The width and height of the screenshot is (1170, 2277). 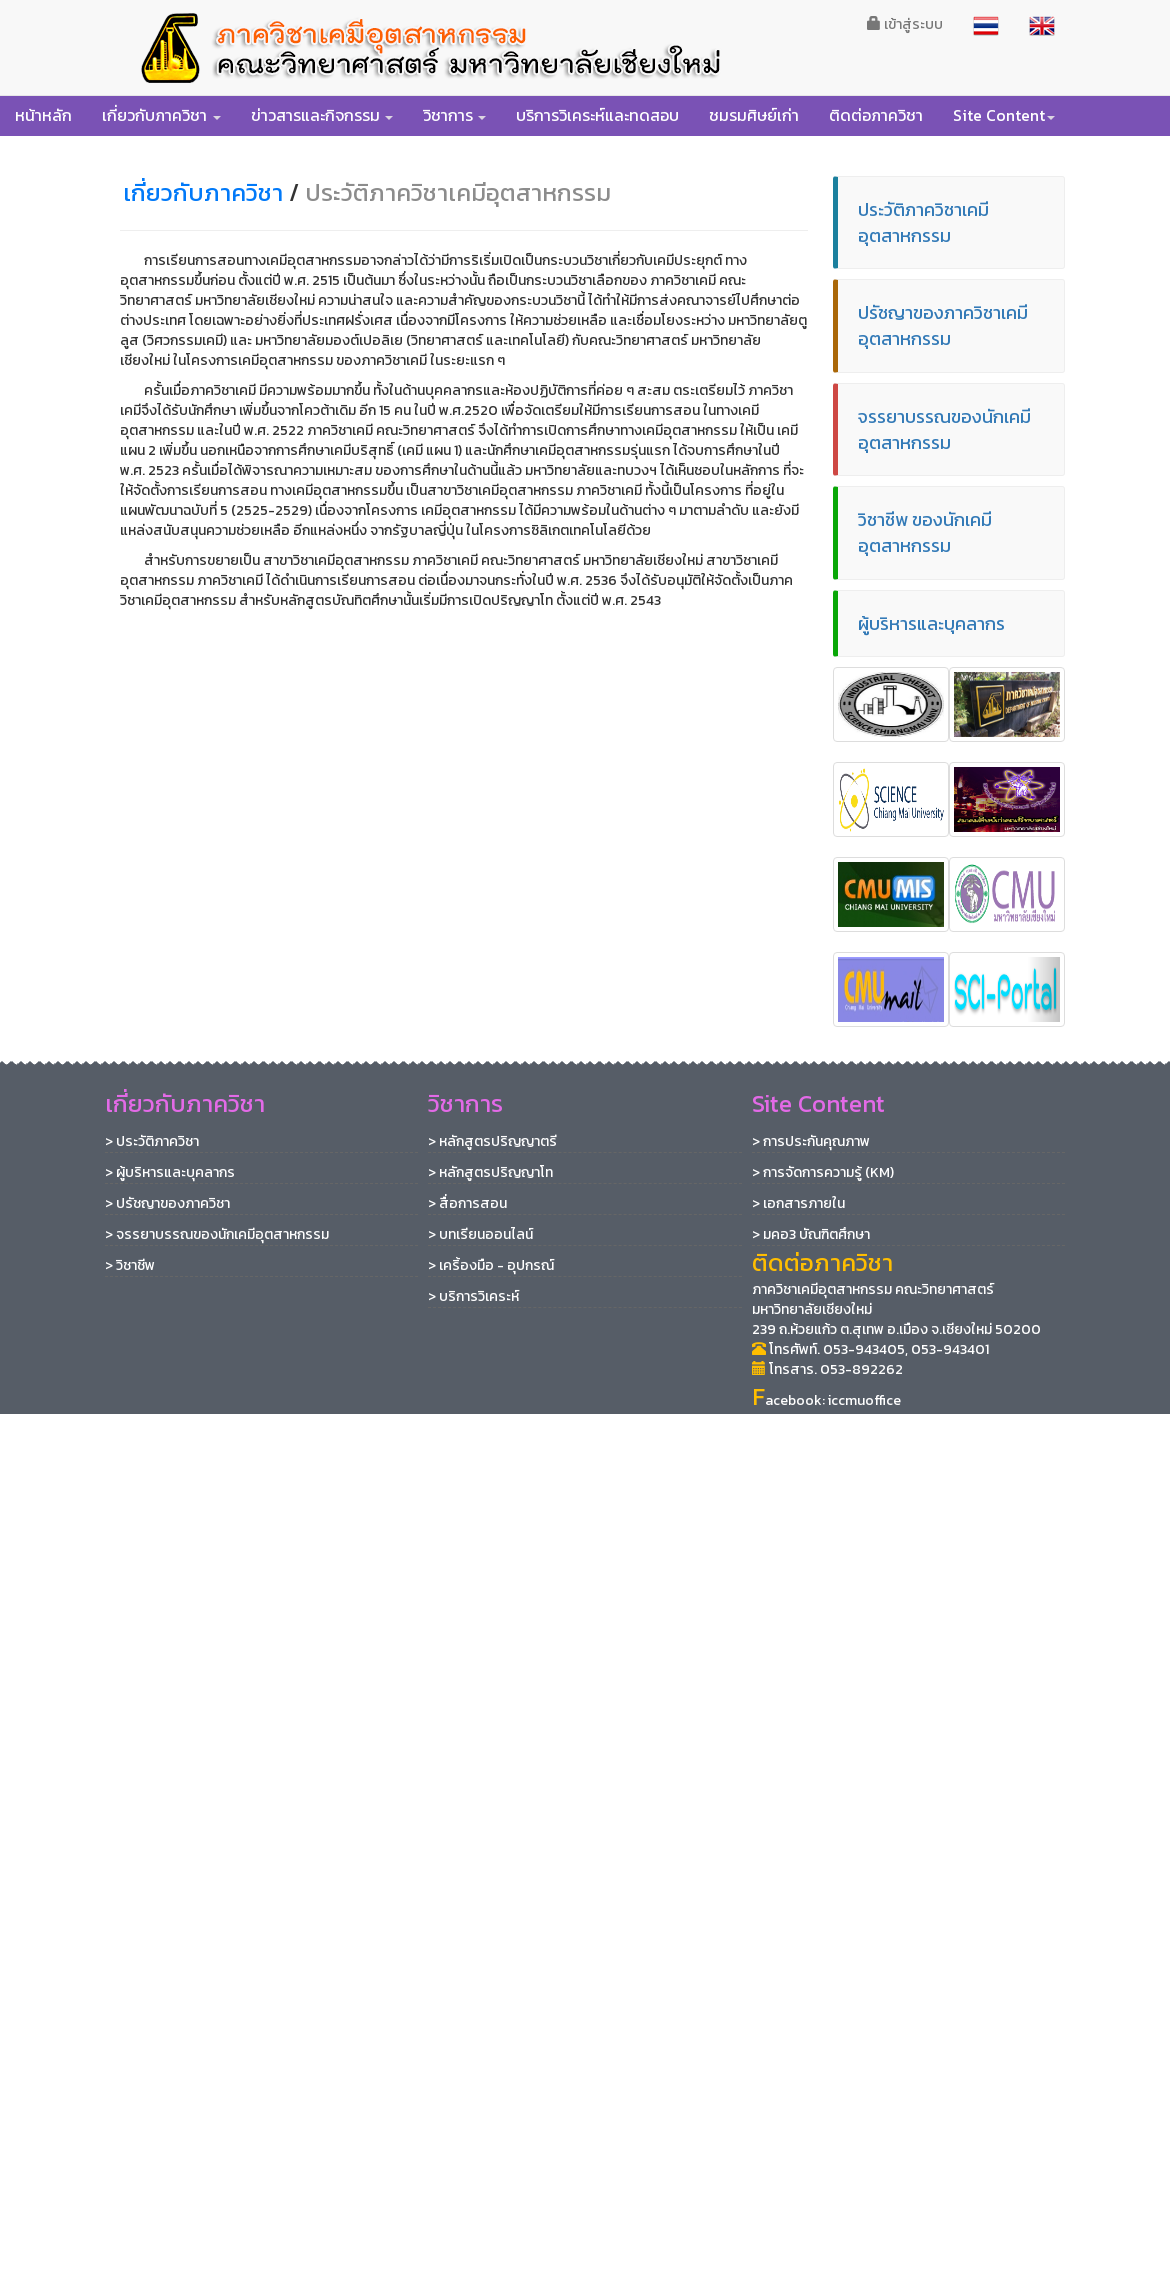 I want to click on > บริการวิเคระห์, so click(x=473, y=1296).